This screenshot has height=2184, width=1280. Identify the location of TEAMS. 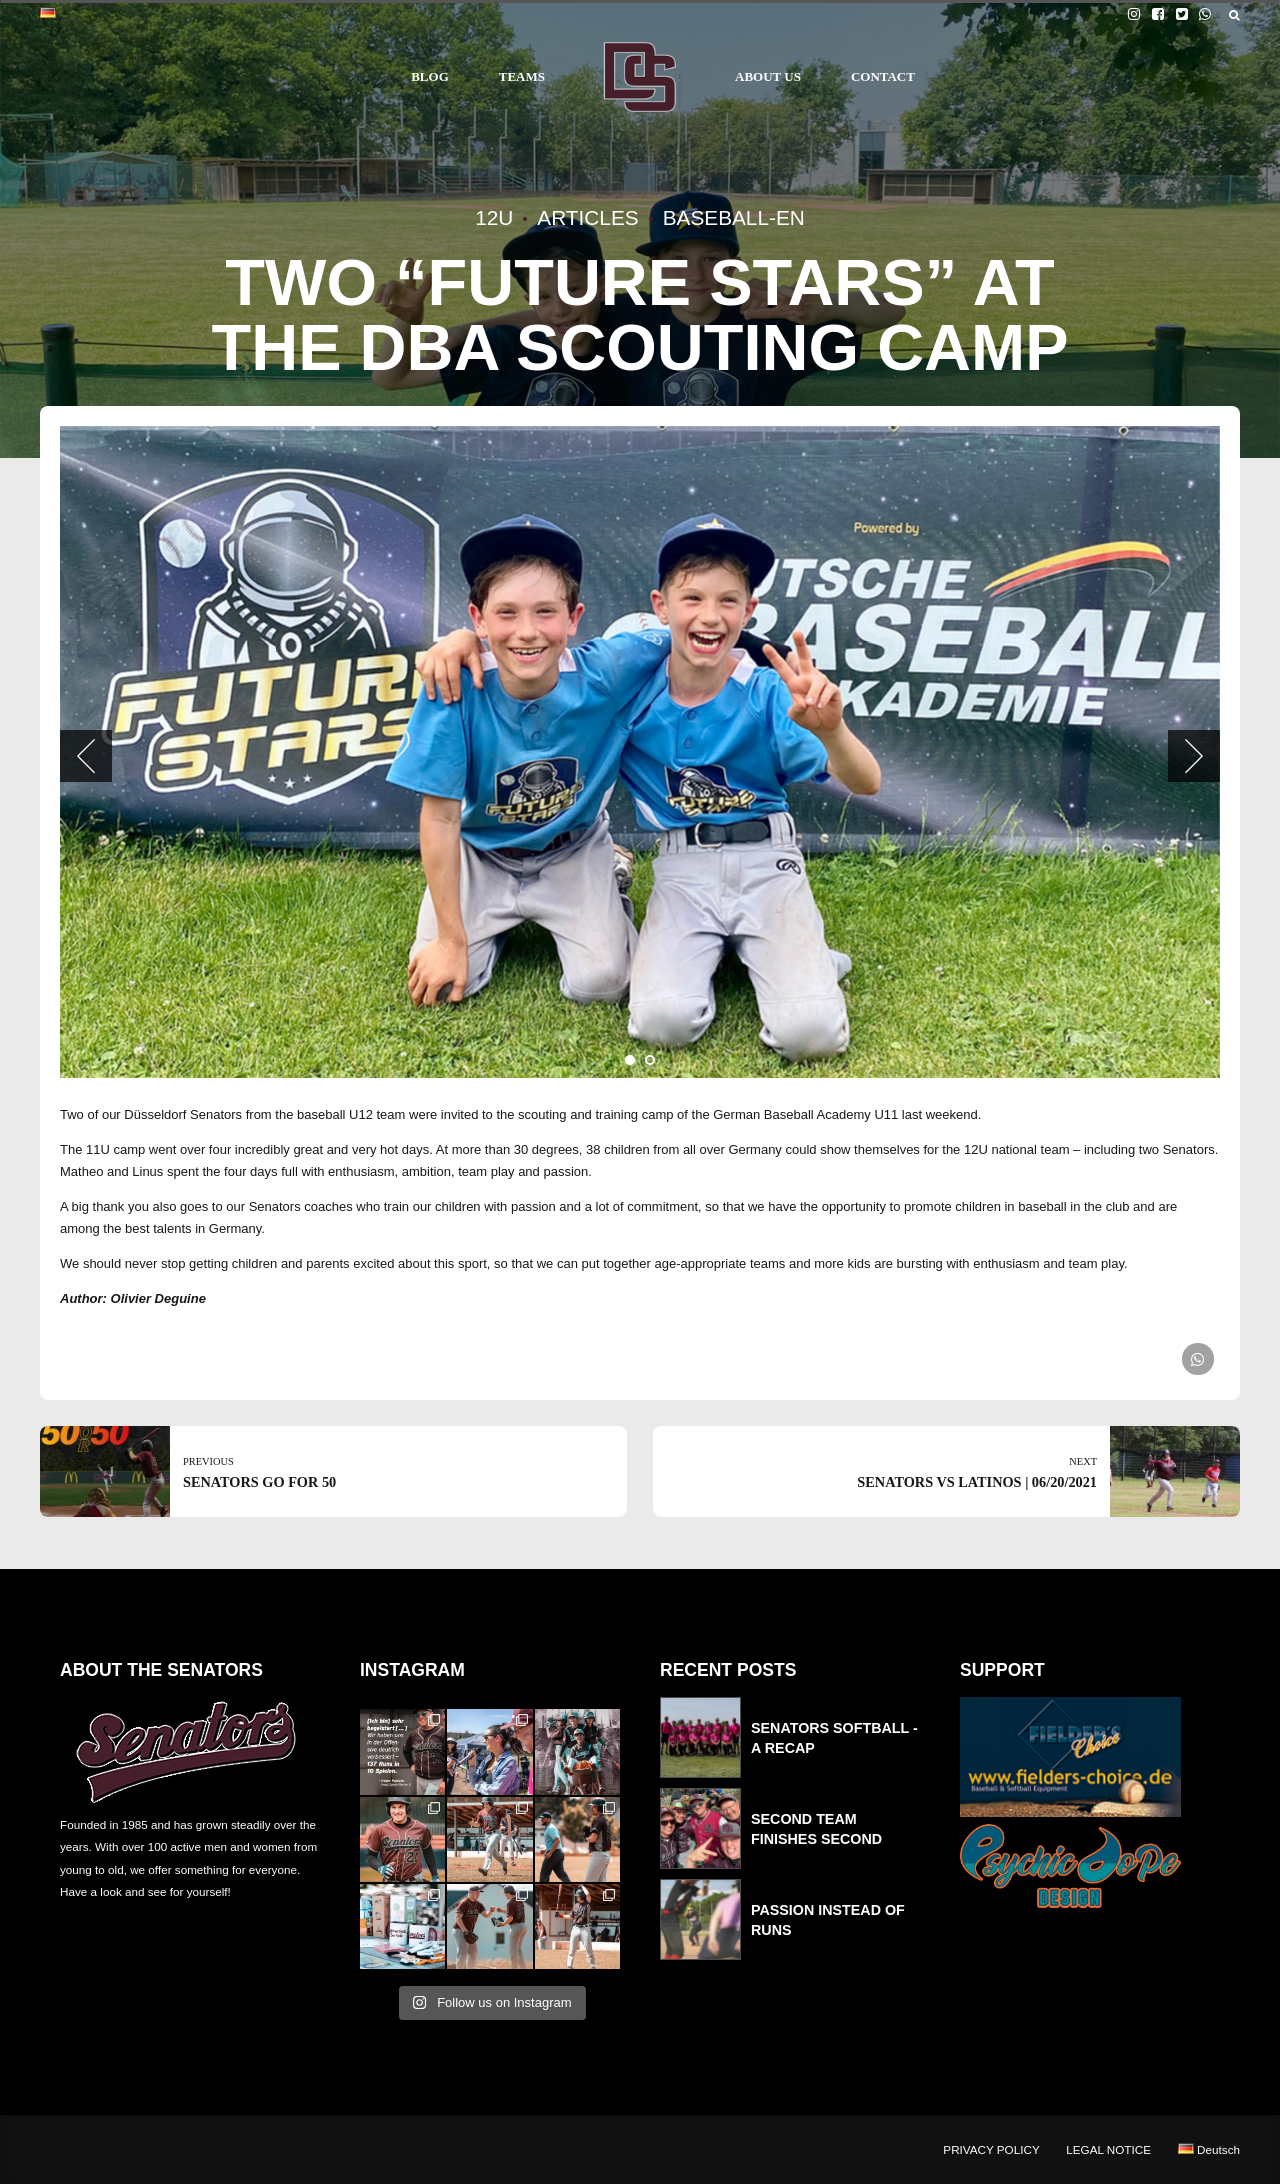
(522, 76).